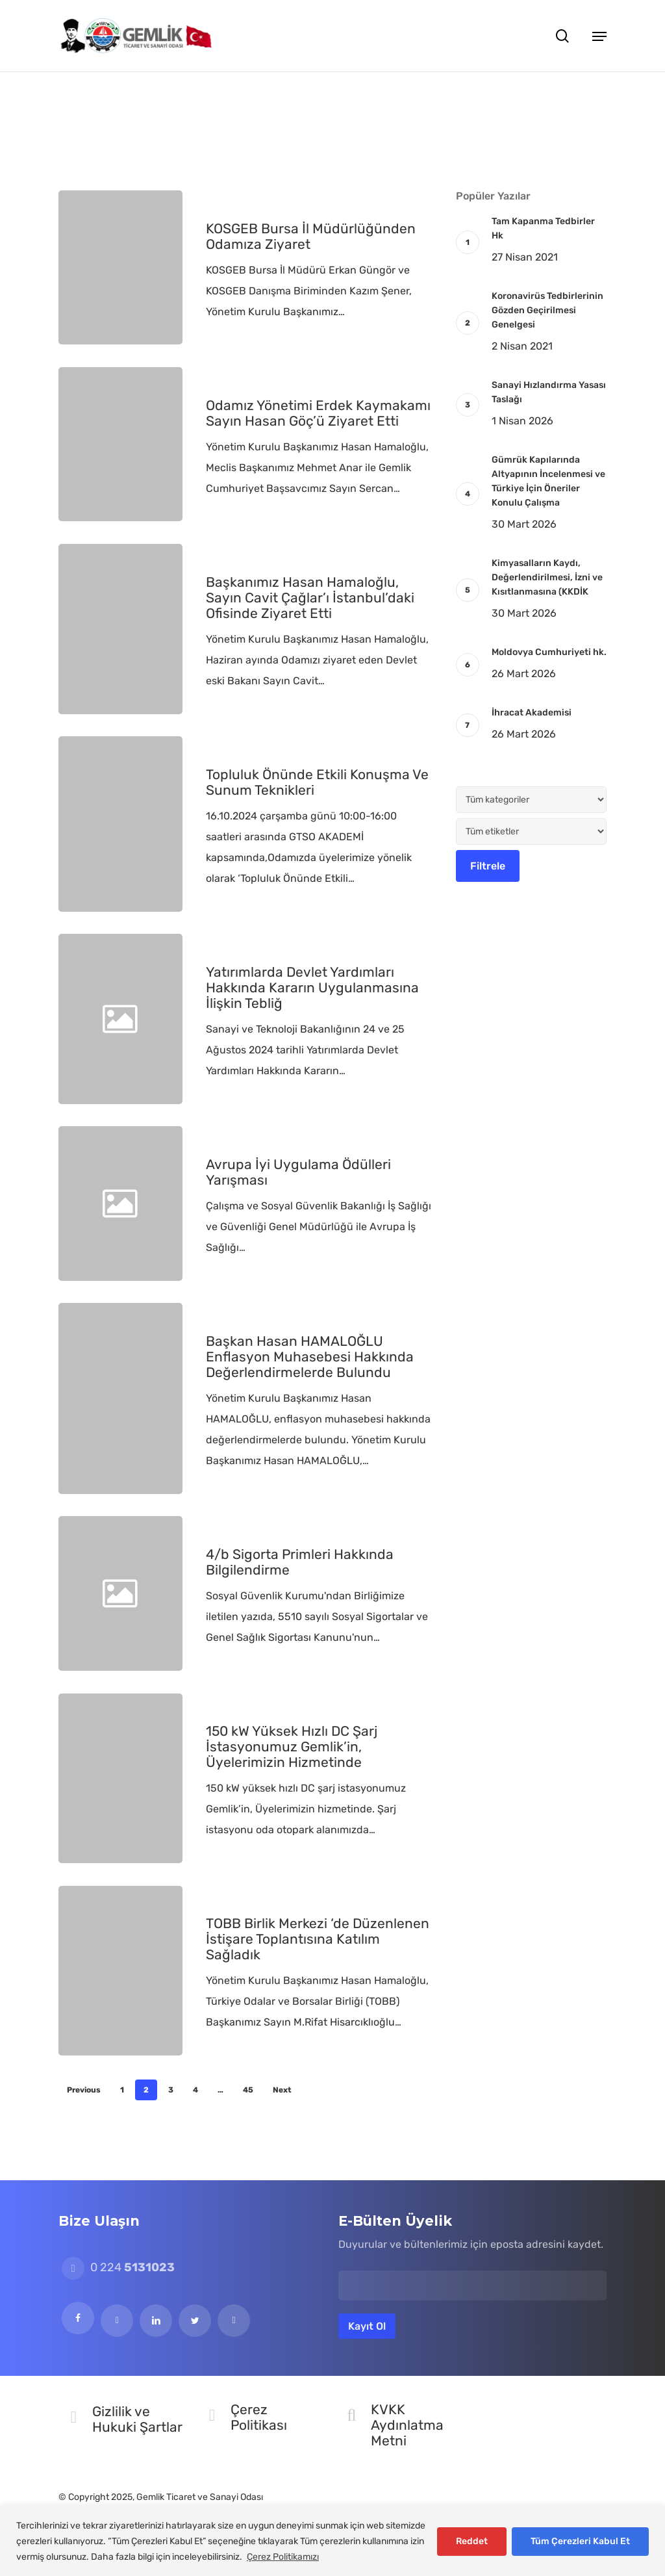 Image resolution: width=665 pixels, height=2576 pixels. I want to click on 45, so click(248, 2089).